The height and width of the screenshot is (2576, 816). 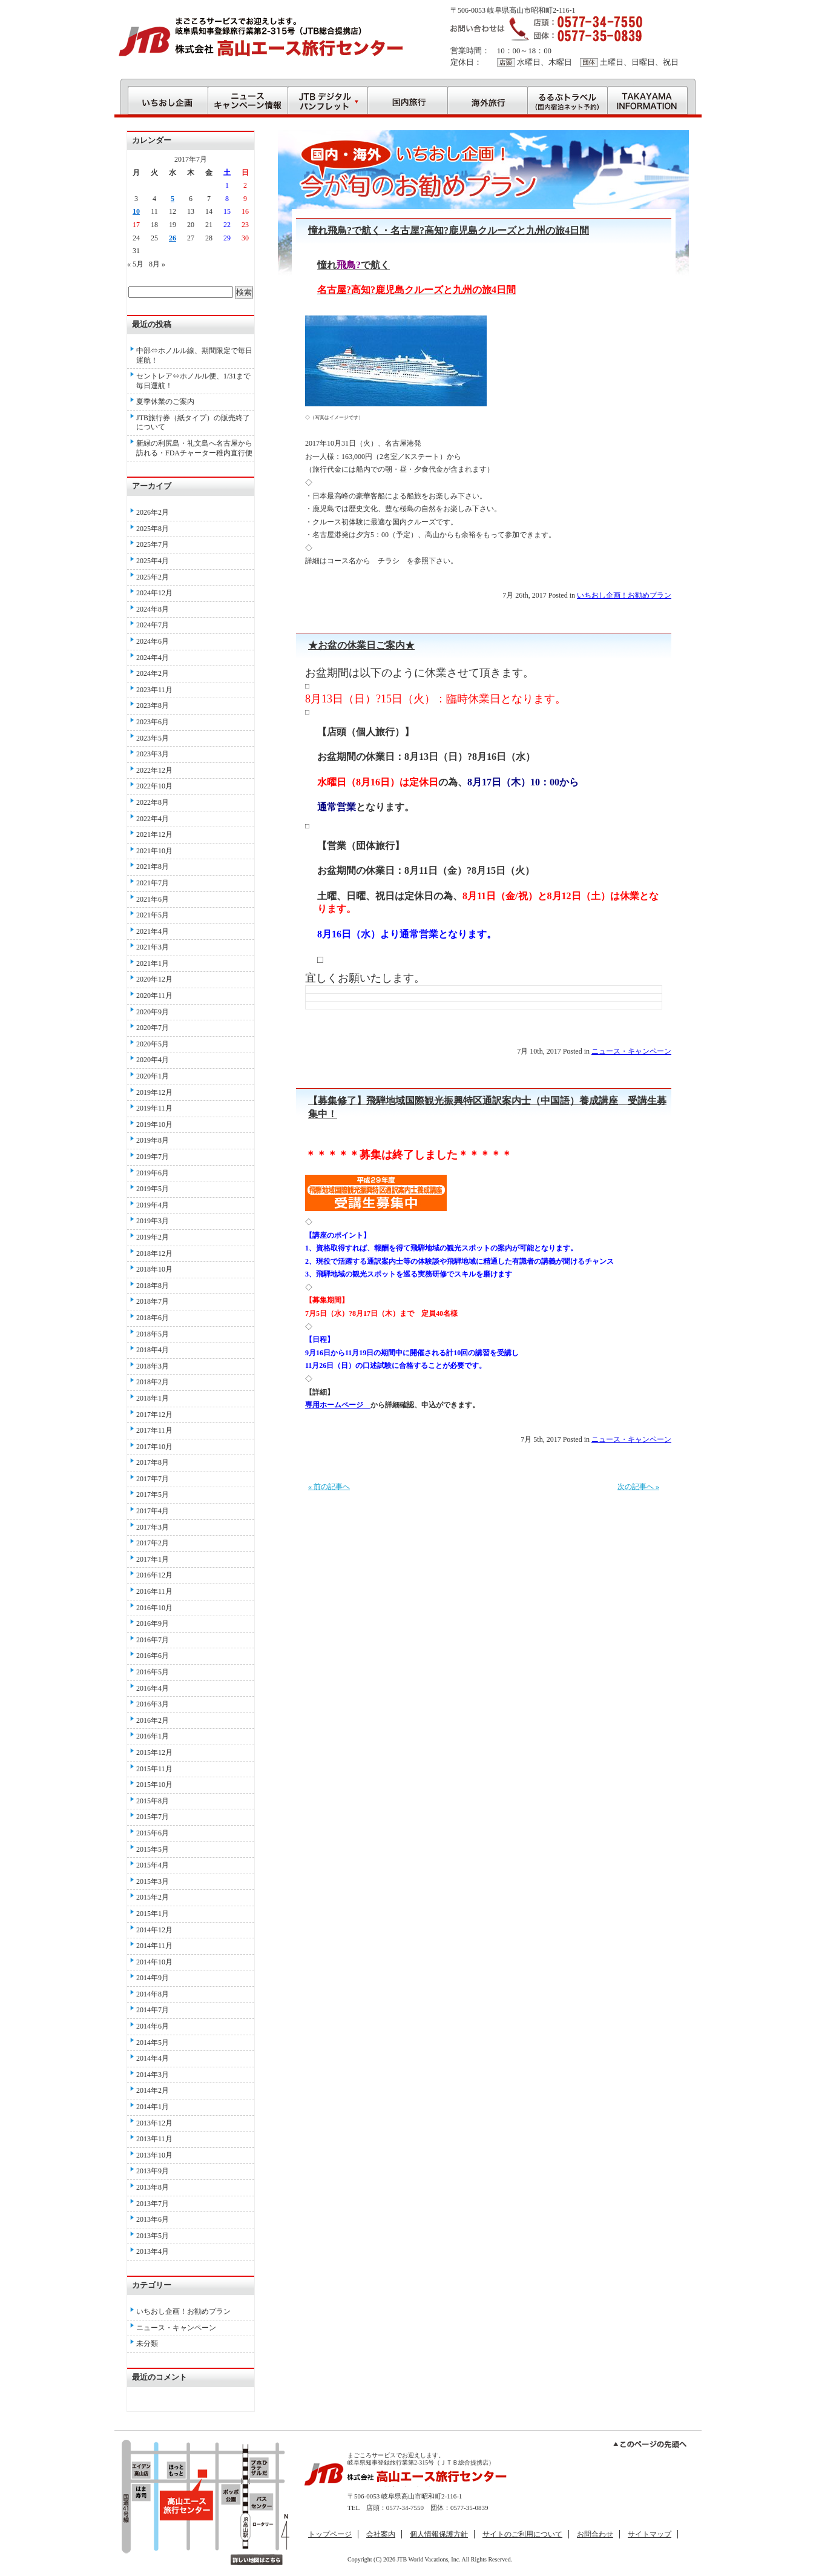 I want to click on お問合わせ, so click(x=595, y=2534).